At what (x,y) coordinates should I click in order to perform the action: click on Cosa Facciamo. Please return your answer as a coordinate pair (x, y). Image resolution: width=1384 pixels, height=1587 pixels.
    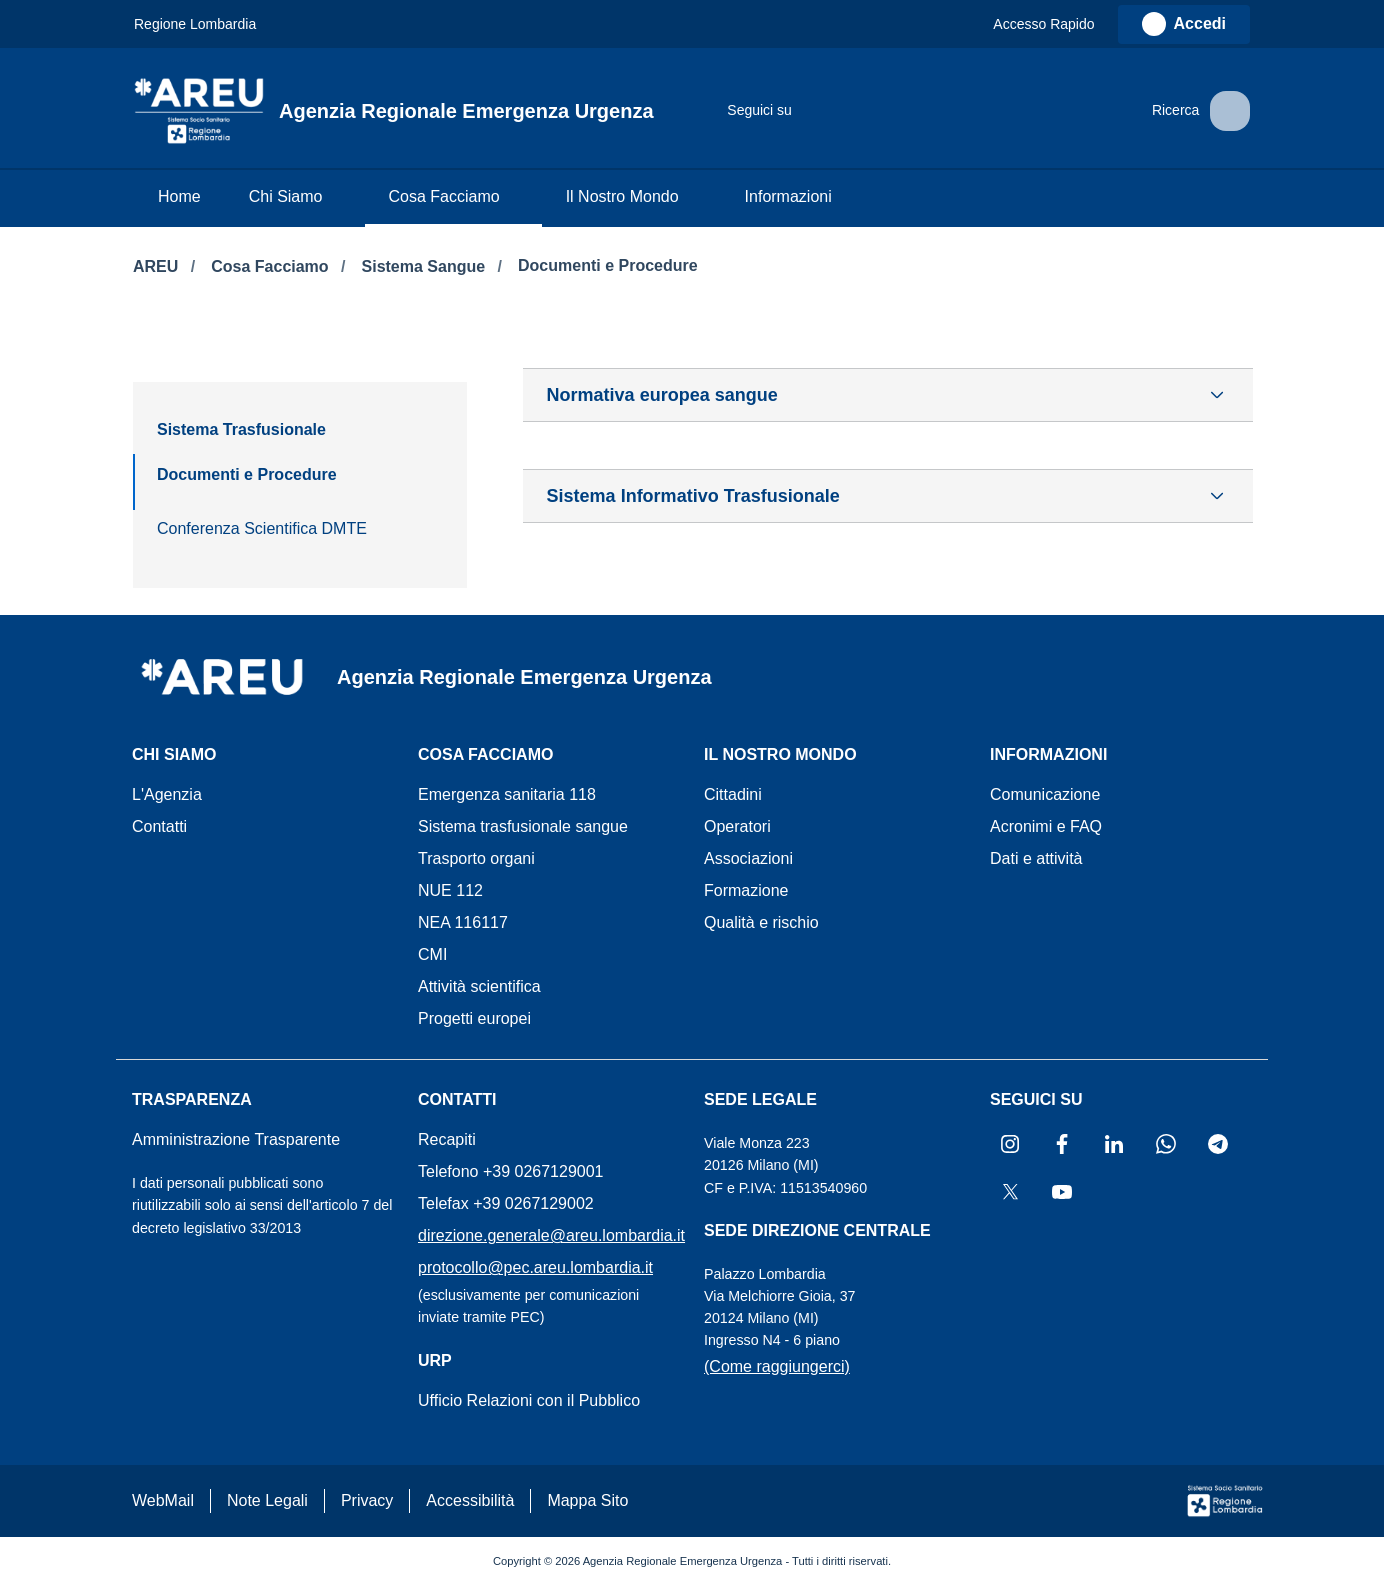
    Looking at the image, I should click on (272, 266).